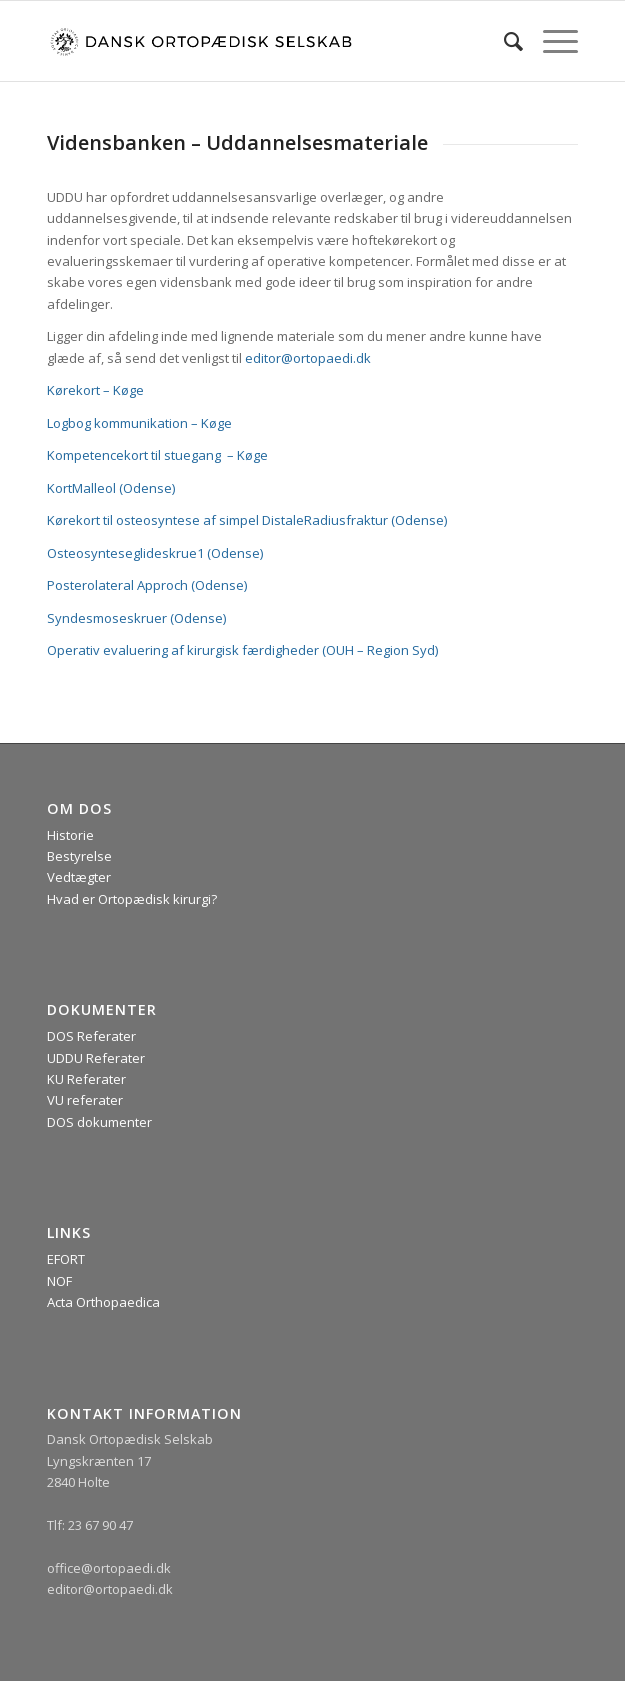 Image resolution: width=625 pixels, height=1681 pixels. What do you see at coordinates (66, 1259) in the screenshot?
I see `EFORT` at bounding box center [66, 1259].